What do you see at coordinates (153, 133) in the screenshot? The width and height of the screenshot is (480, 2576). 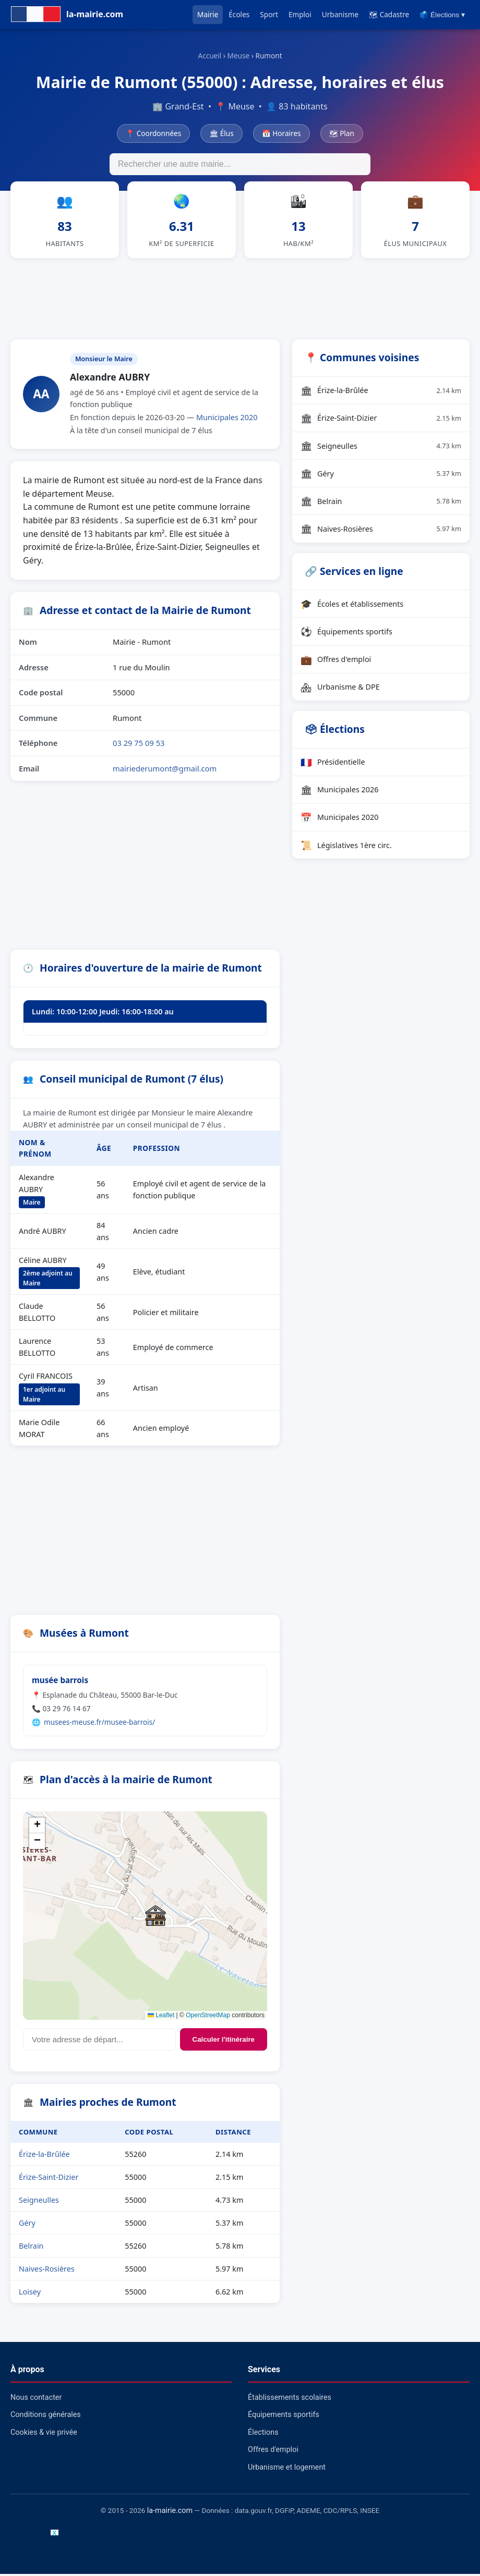 I see `📍 Coordonnées` at bounding box center [153, 133].